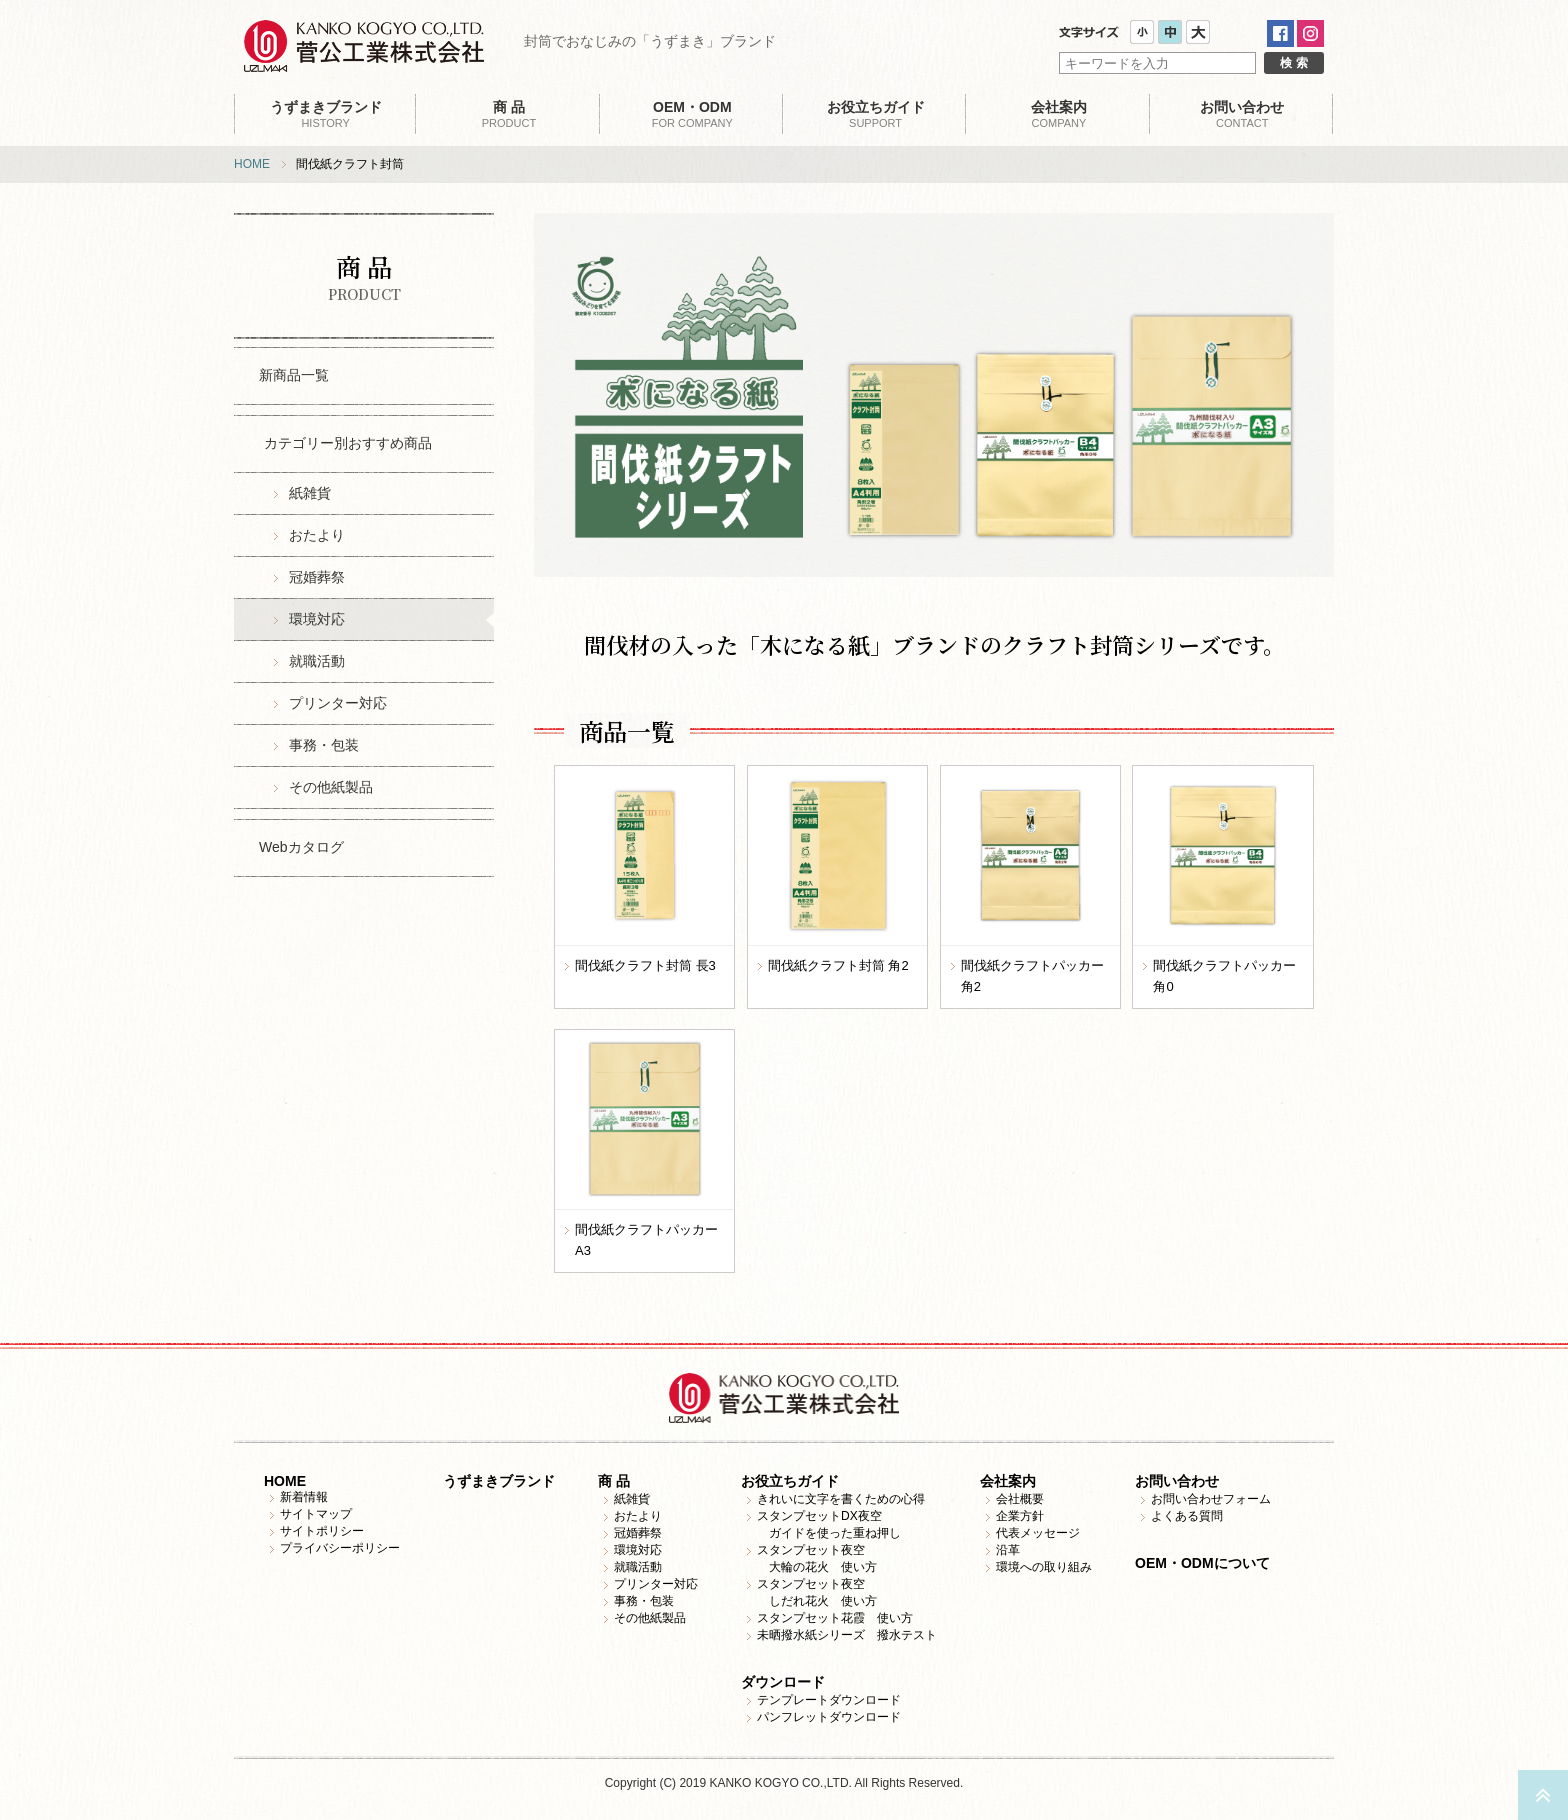 This screenshot has width=1568, height=1820. Describe the element at coordinates (1211, 1499) in the screenshot. I see `お問い合わせフォーム` at that location.